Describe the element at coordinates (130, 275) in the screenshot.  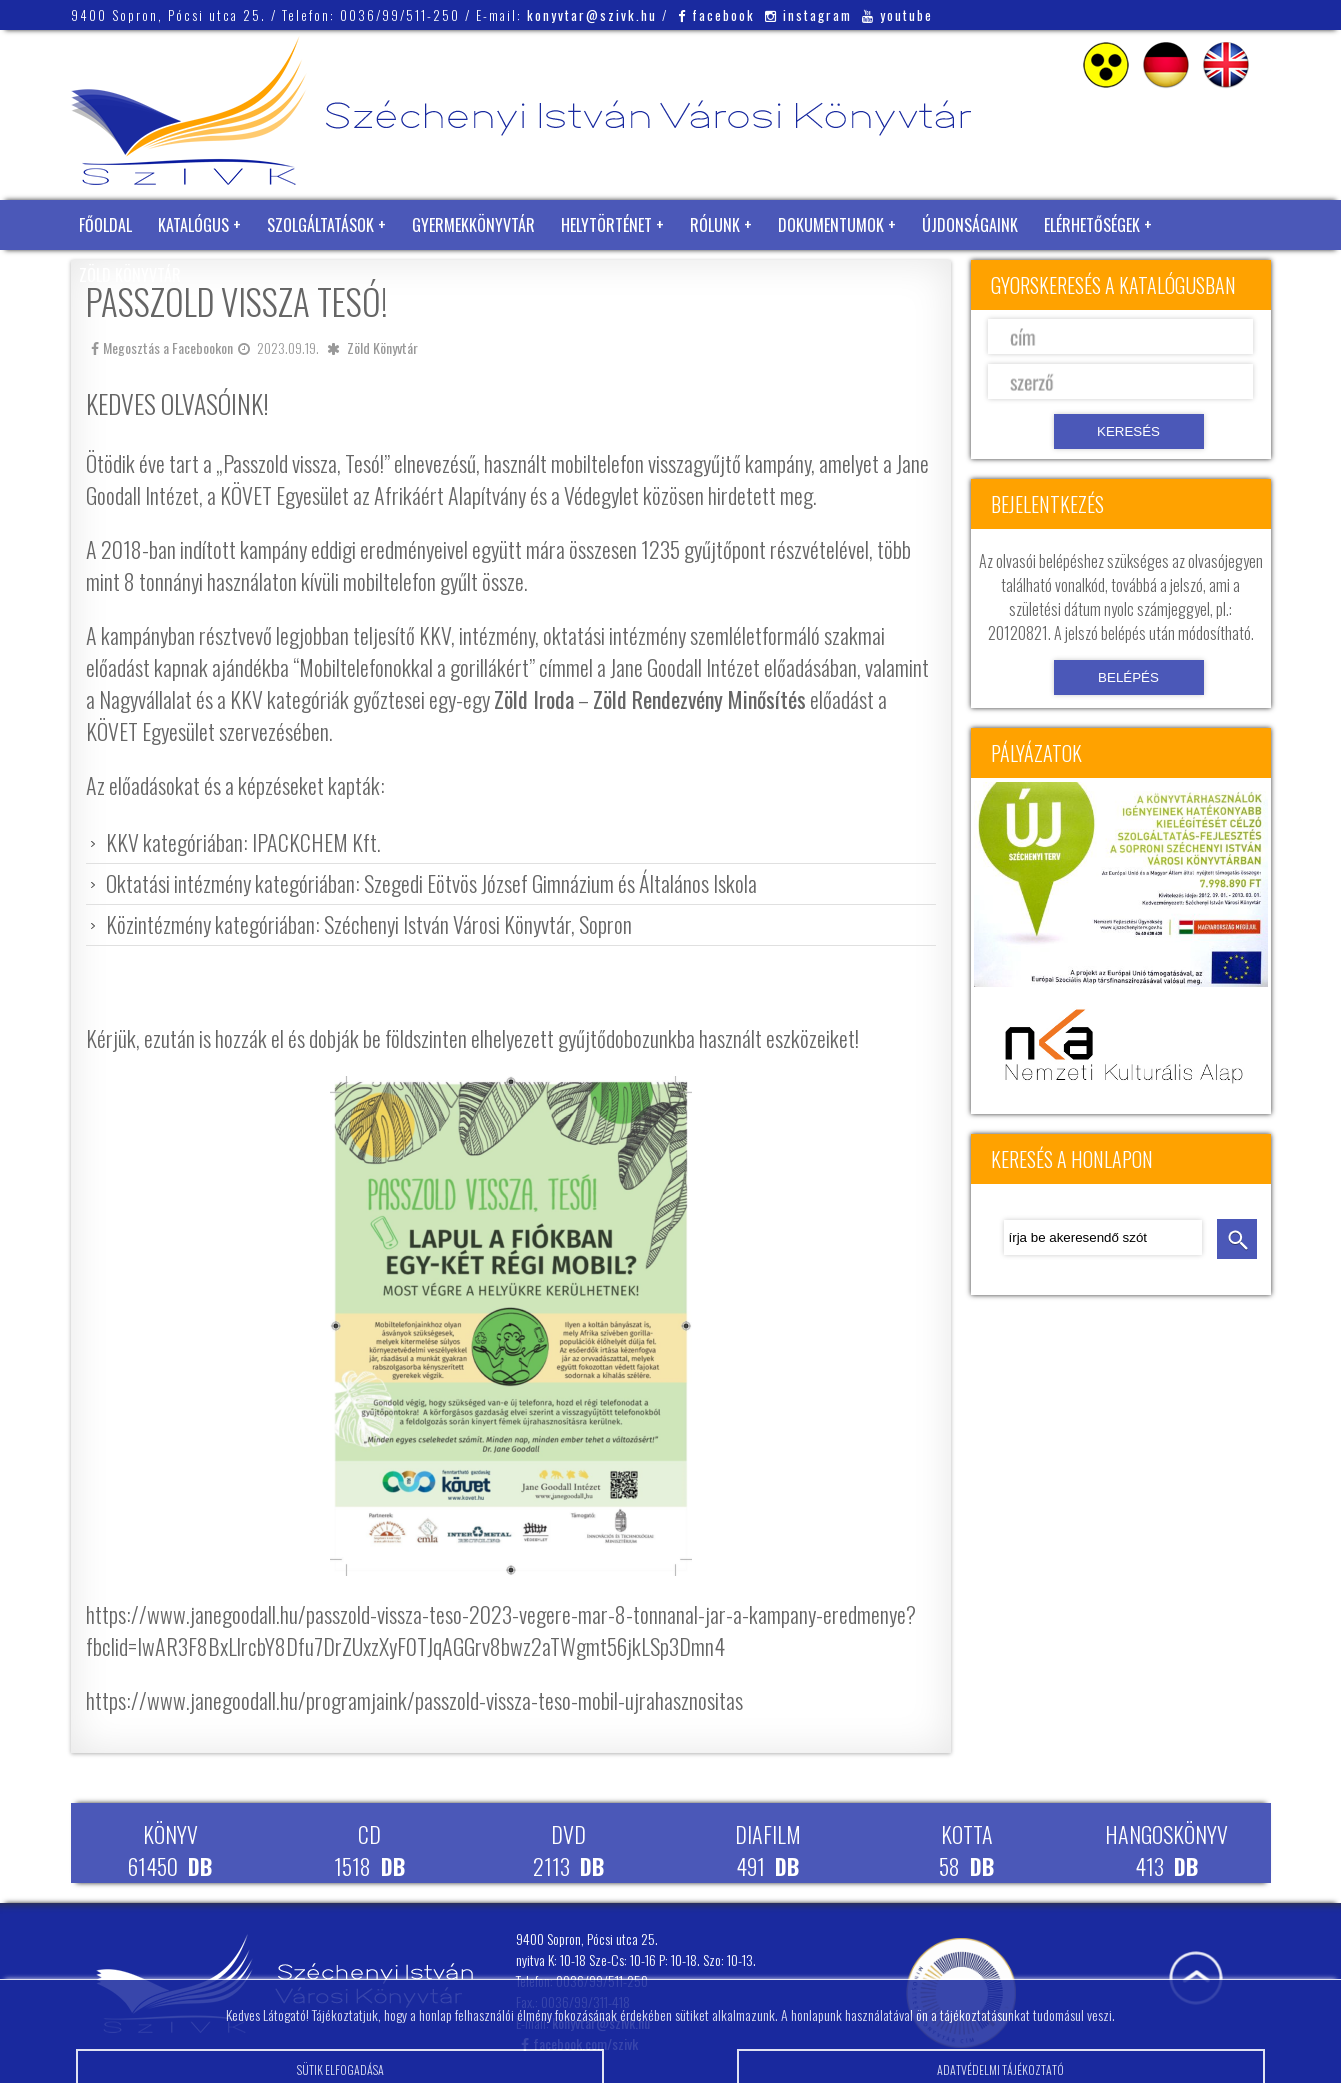
I see `Zöld Könyvtár` at that location.